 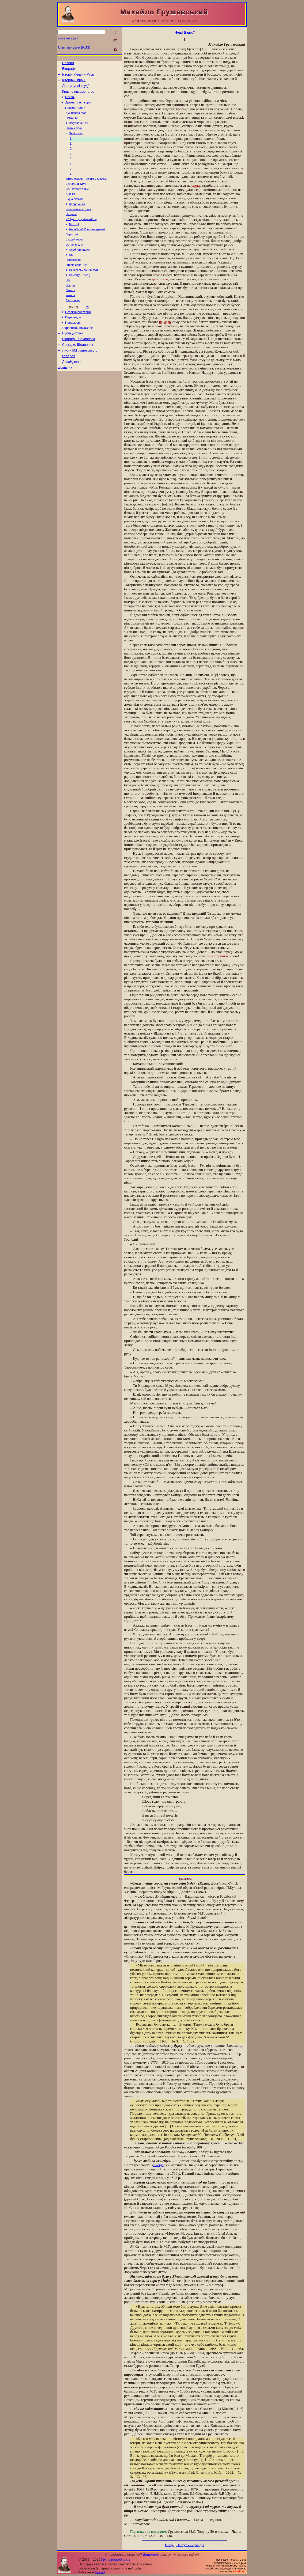 What do you see at coordinates (70, 305) in the screenshot?
I see `Предок` at bounding box center [70, 305].